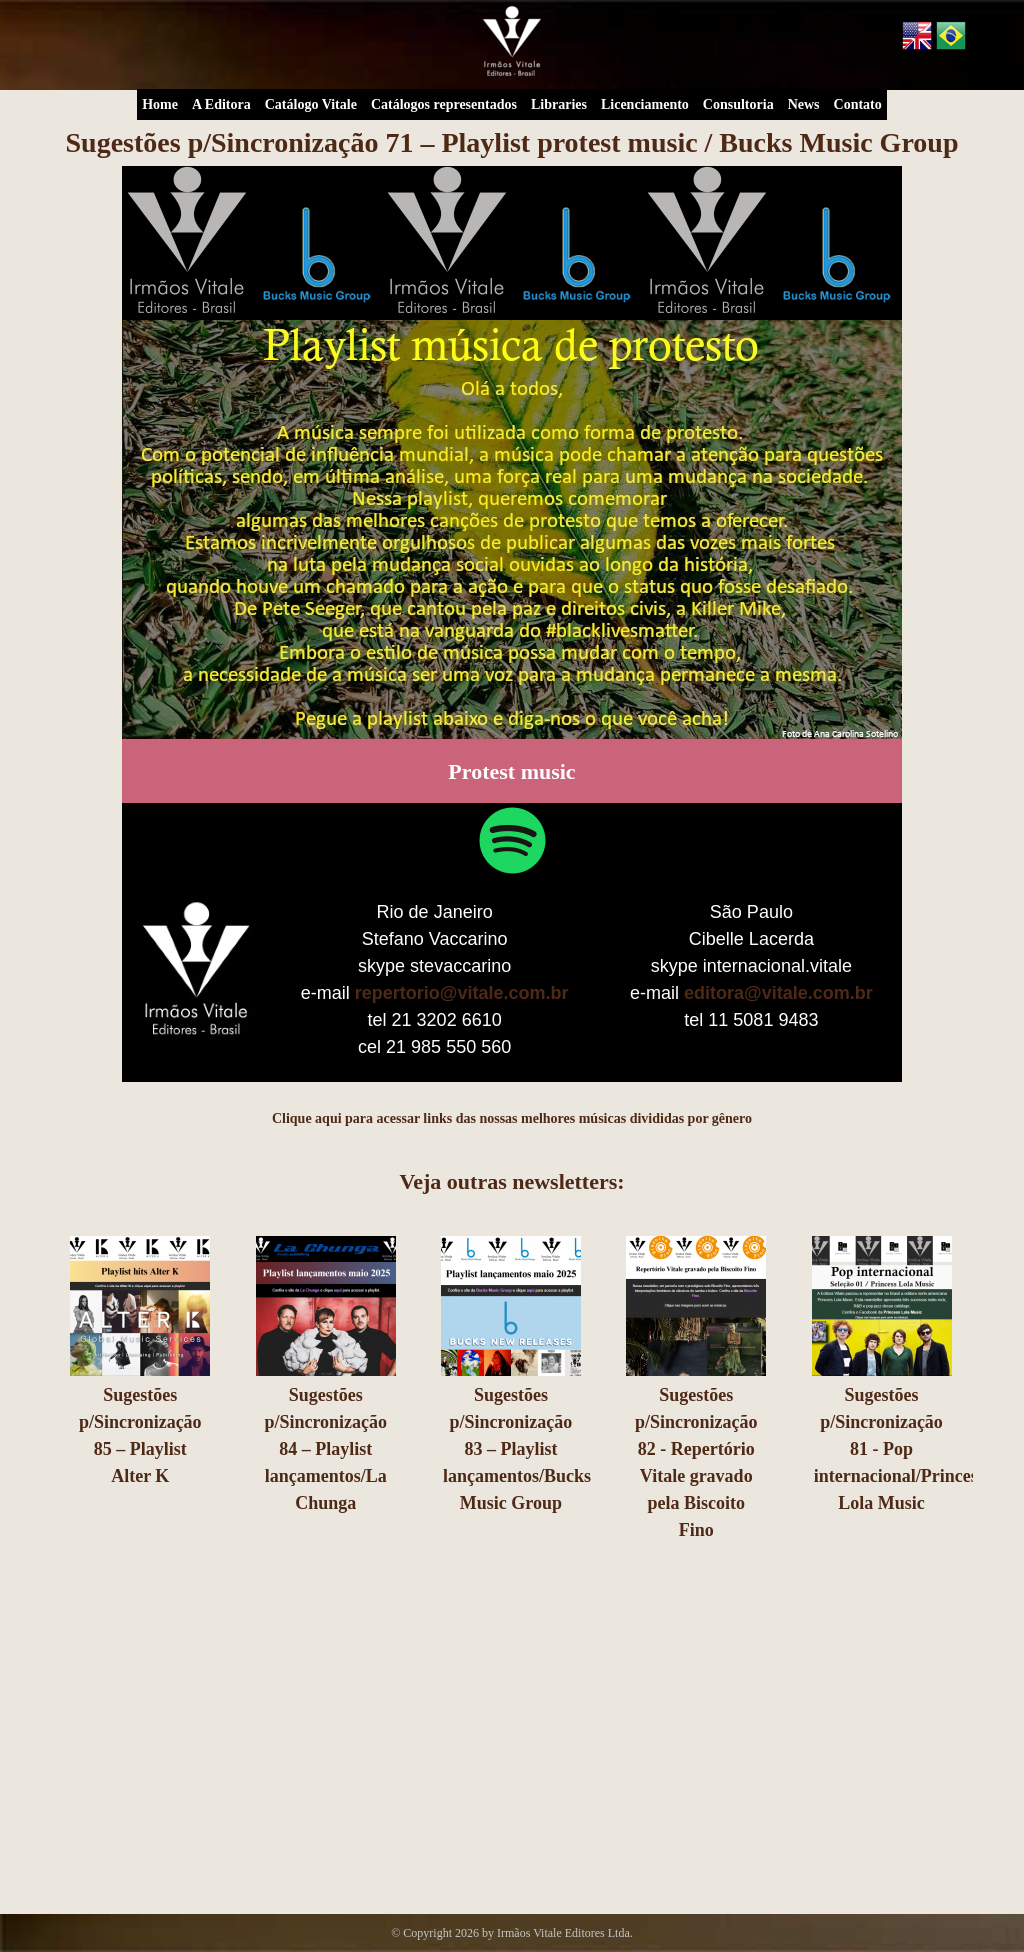  Describe the element at coordinates (804, 104) in the screenshot. I see `News` at that location.